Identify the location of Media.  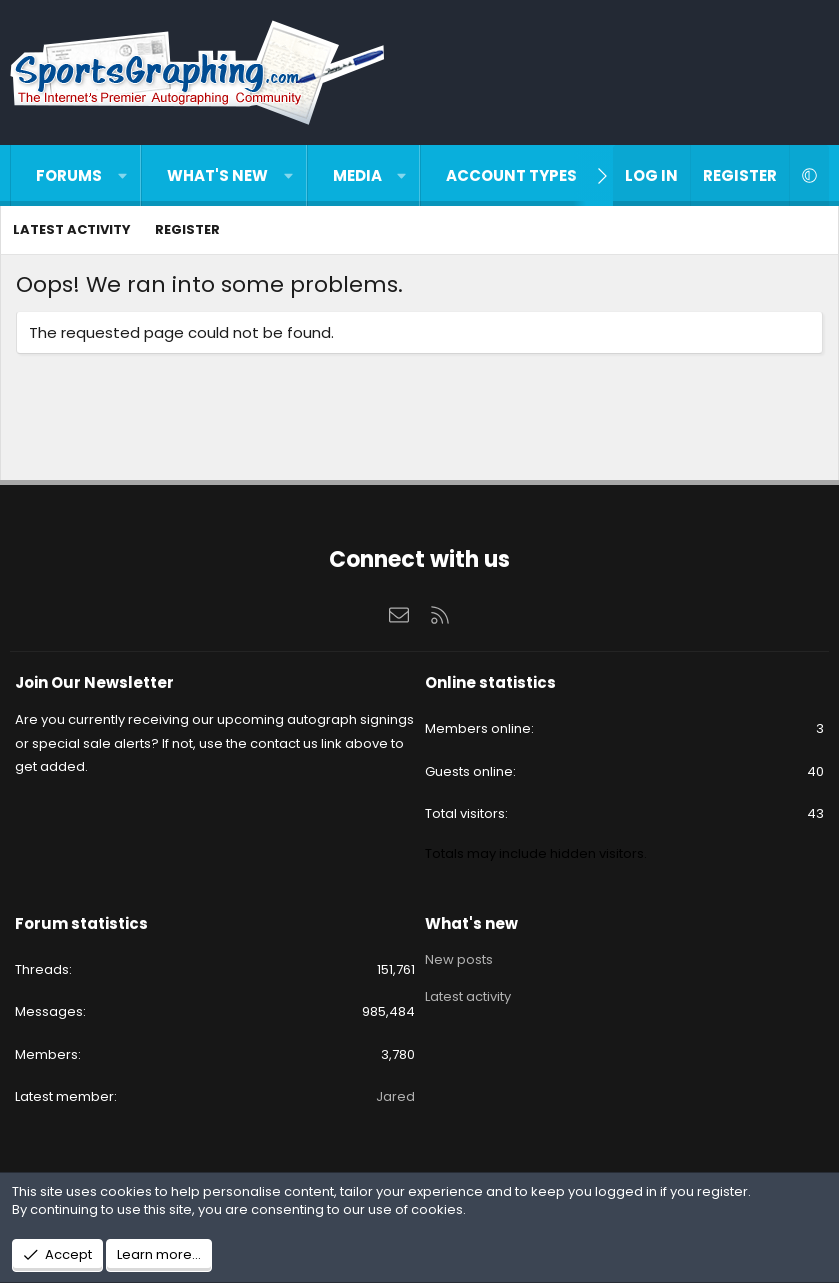
(357, 175).